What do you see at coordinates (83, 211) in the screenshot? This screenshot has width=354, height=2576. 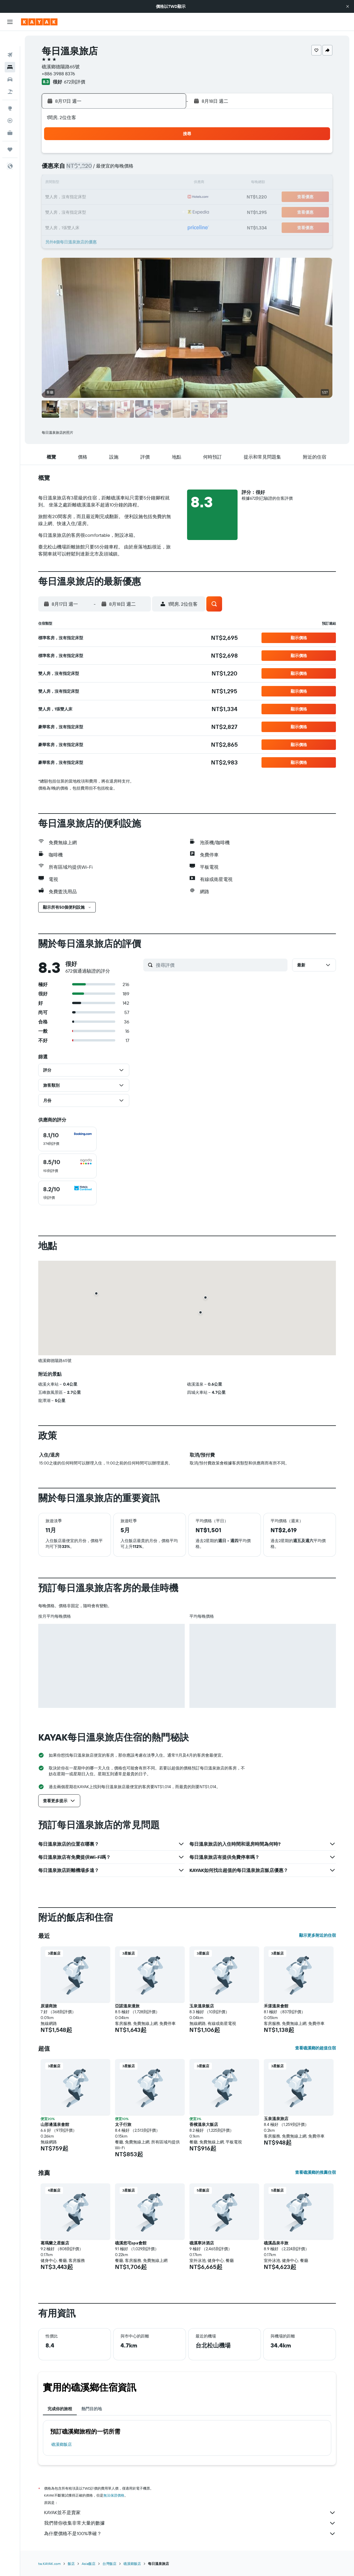 I see `23 [button]` at bounding box center [83, 211].